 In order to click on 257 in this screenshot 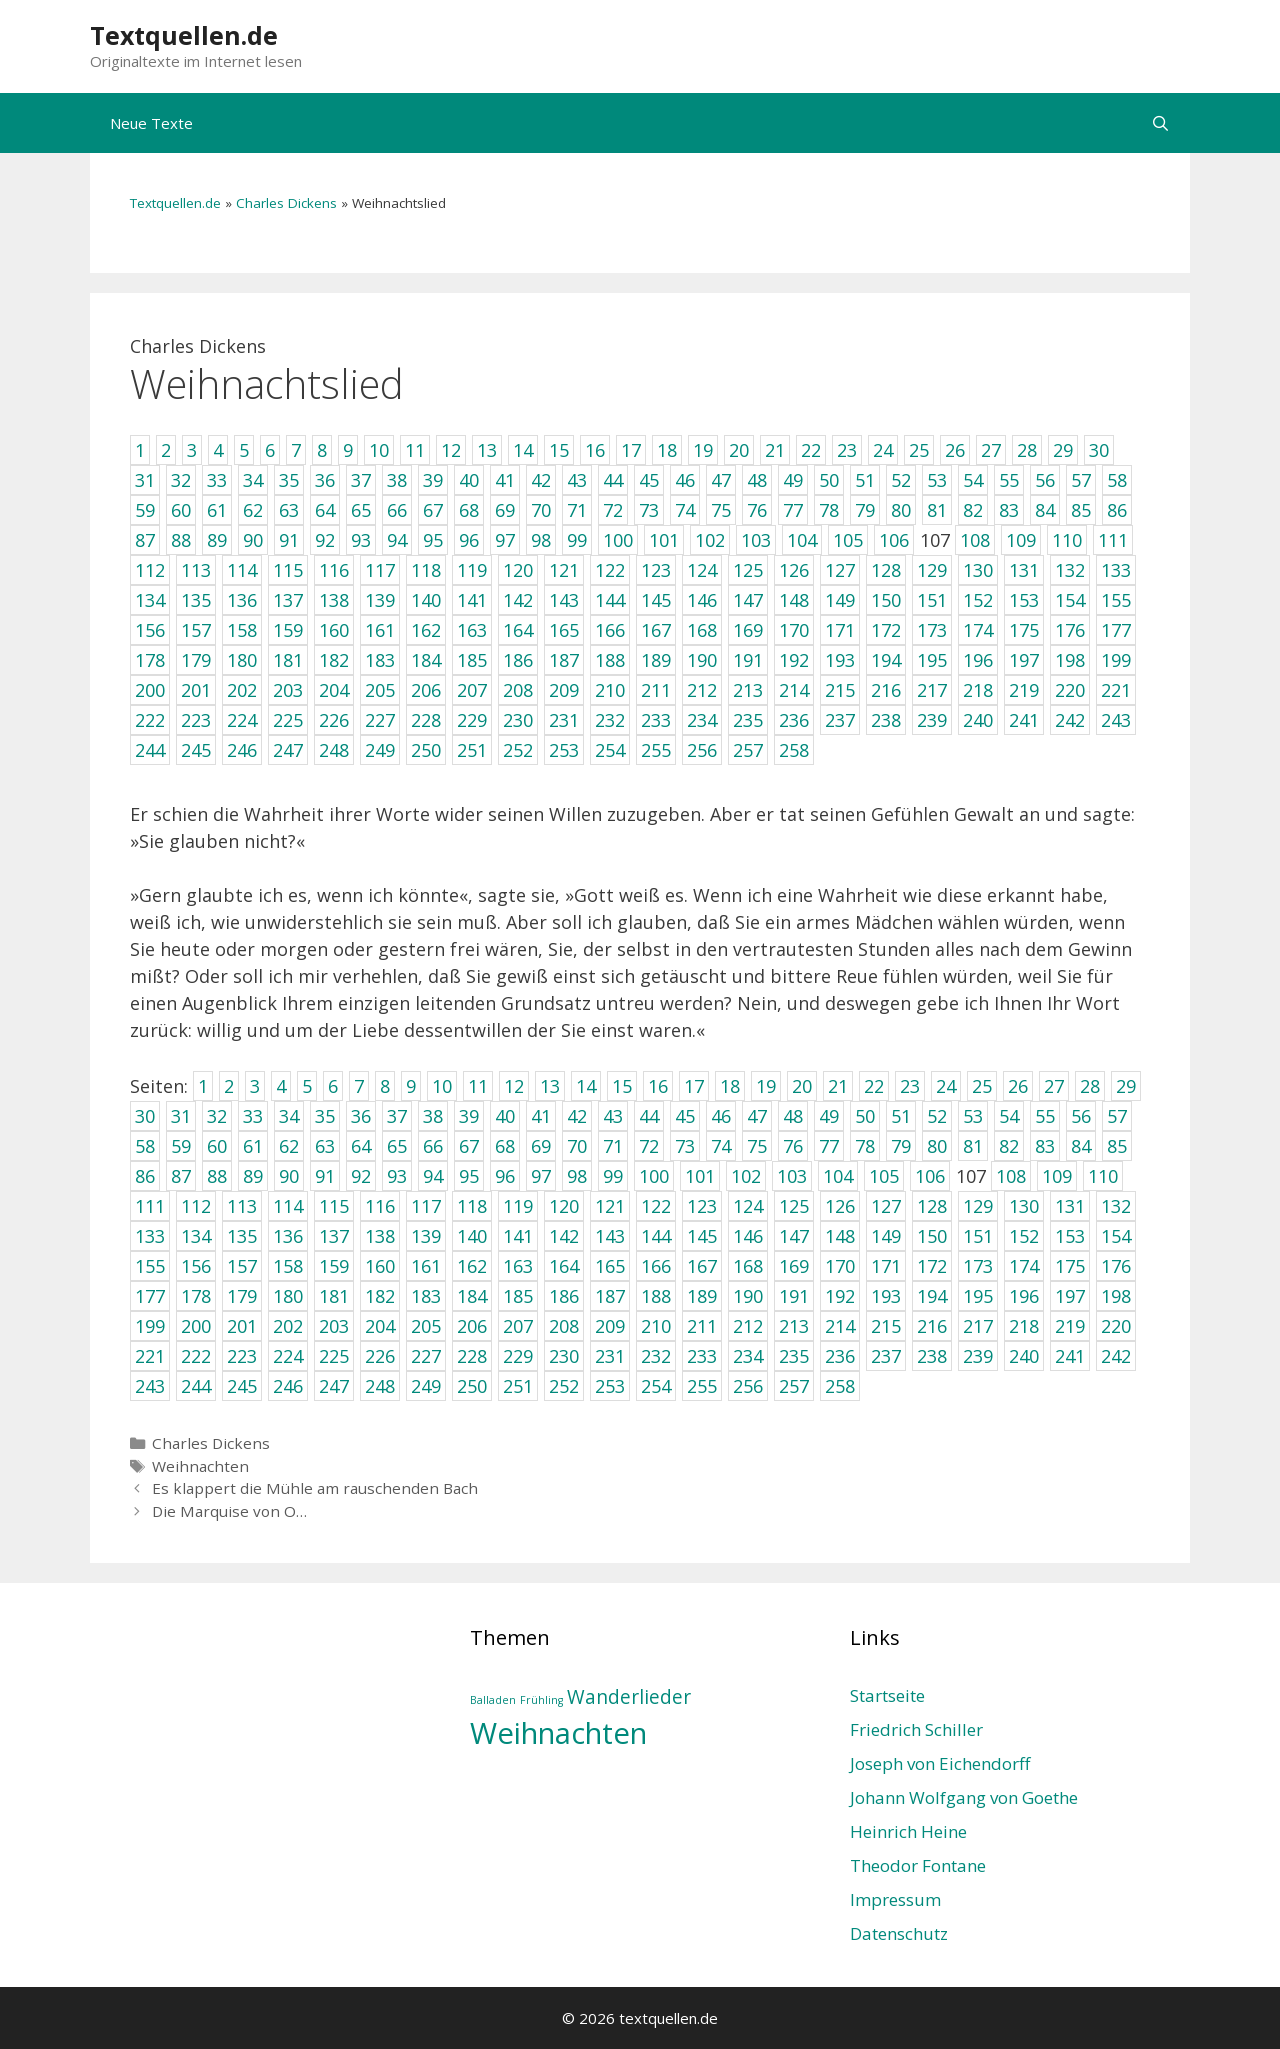, I will do `click(794, 1386)`.